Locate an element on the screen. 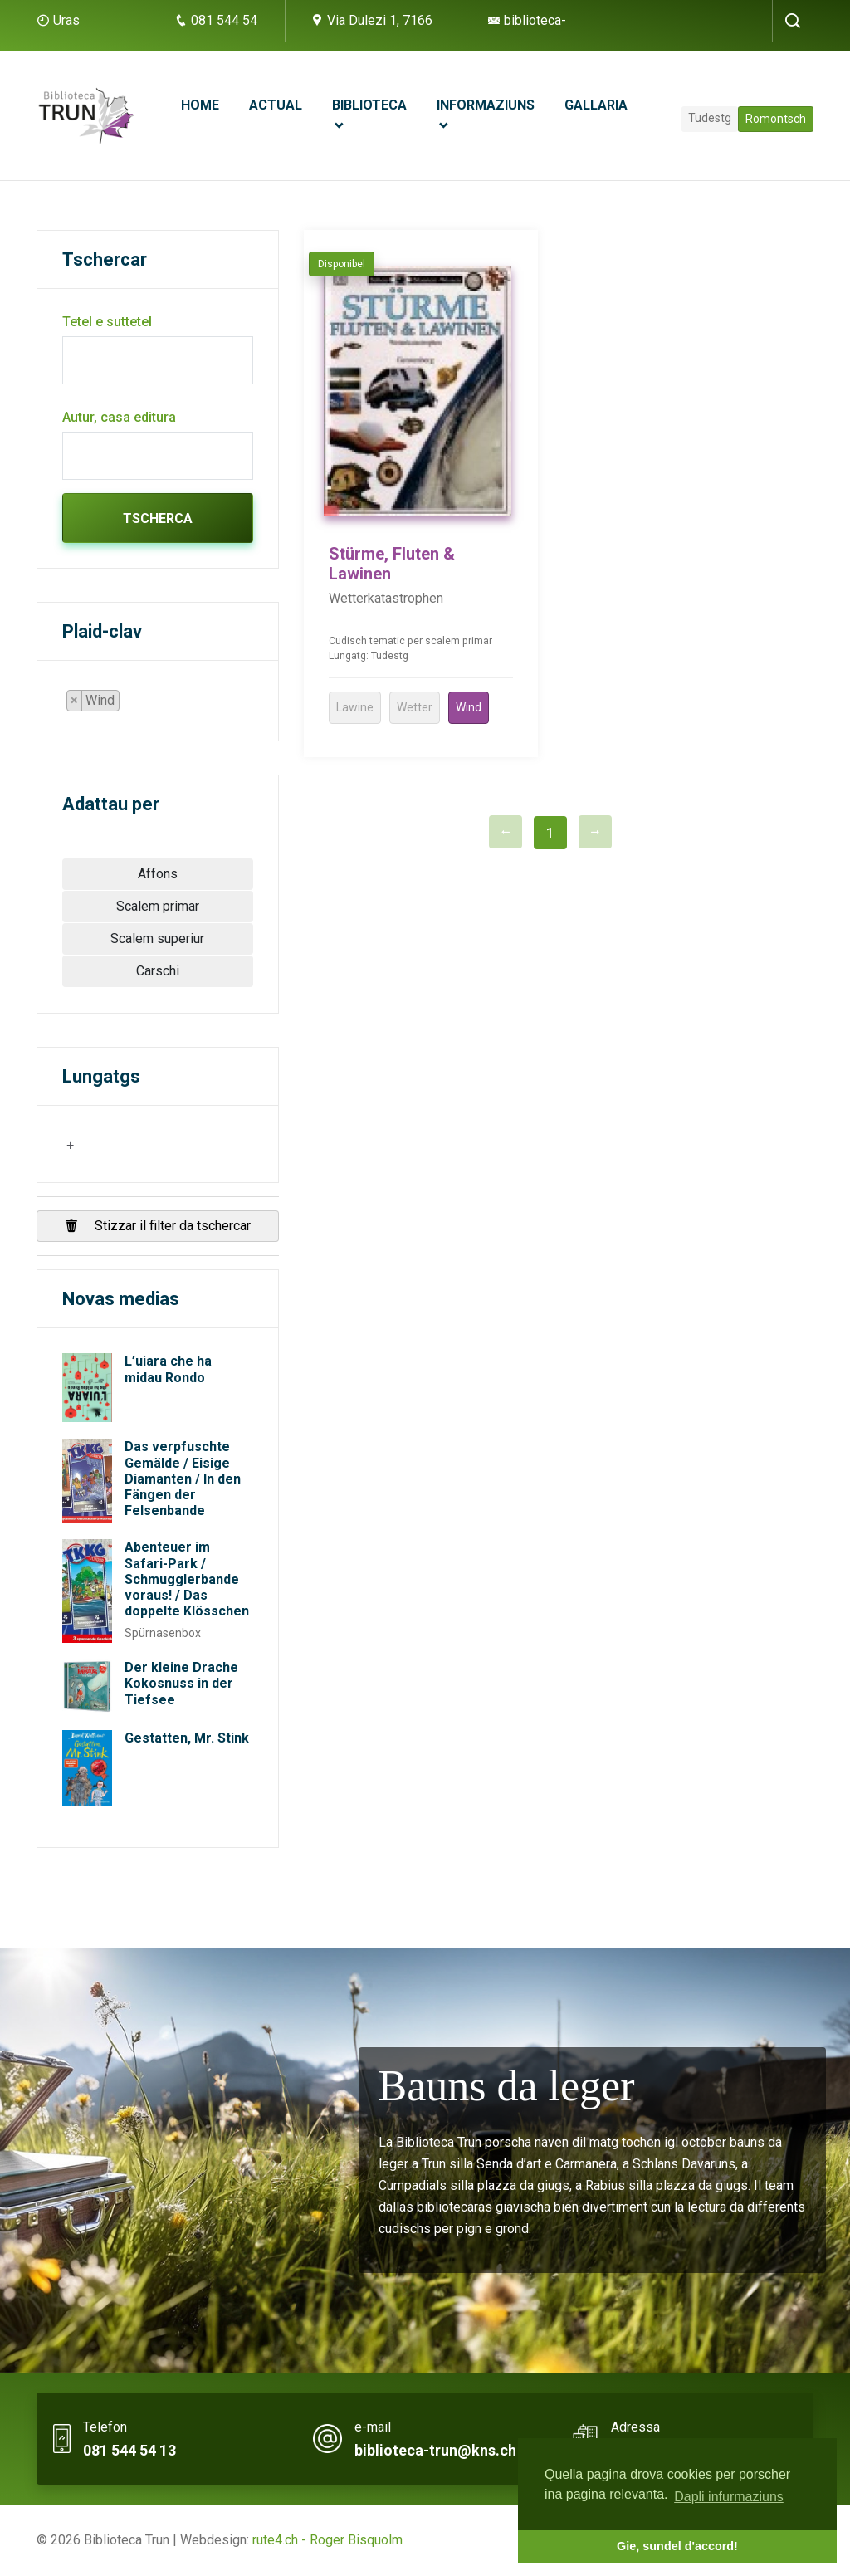 The image size is (850, 2576). [searchbox] is located at coordinates (129, 704).